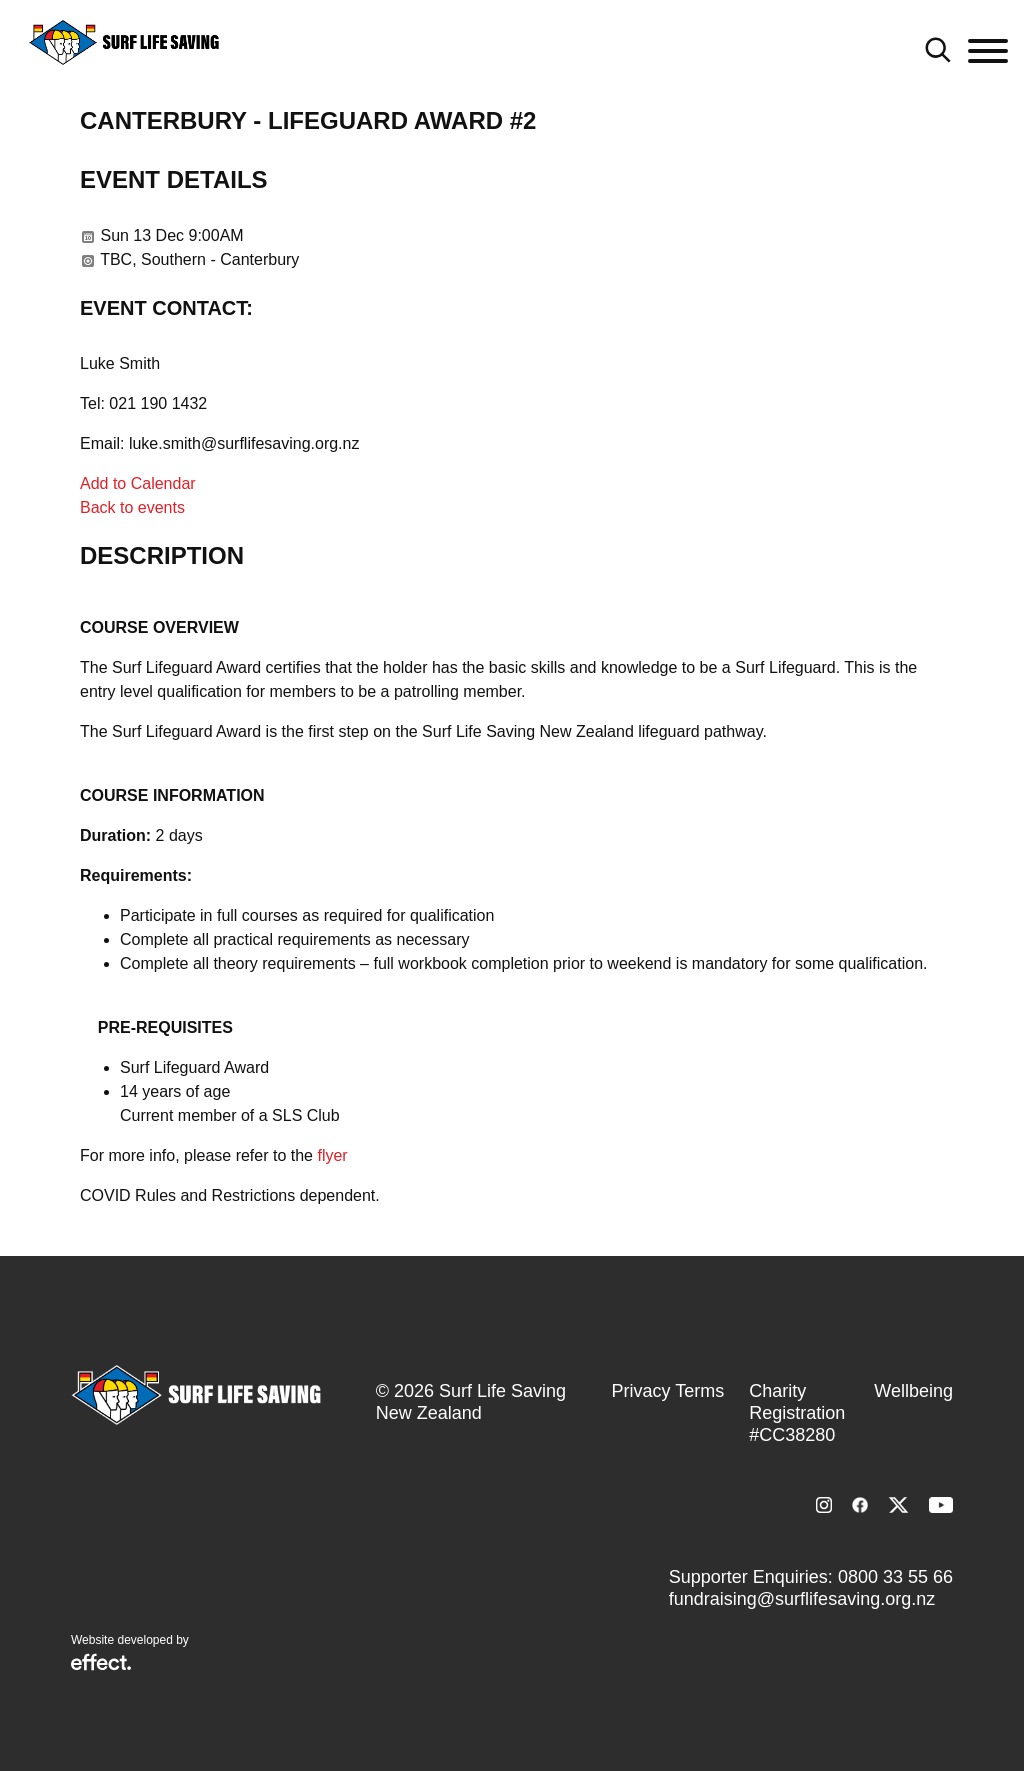 This screenshot has height=1771, width=1024. Describe the element at coordinates (138, 483) in the screenshot. I see `Add to Calendar` at that location.